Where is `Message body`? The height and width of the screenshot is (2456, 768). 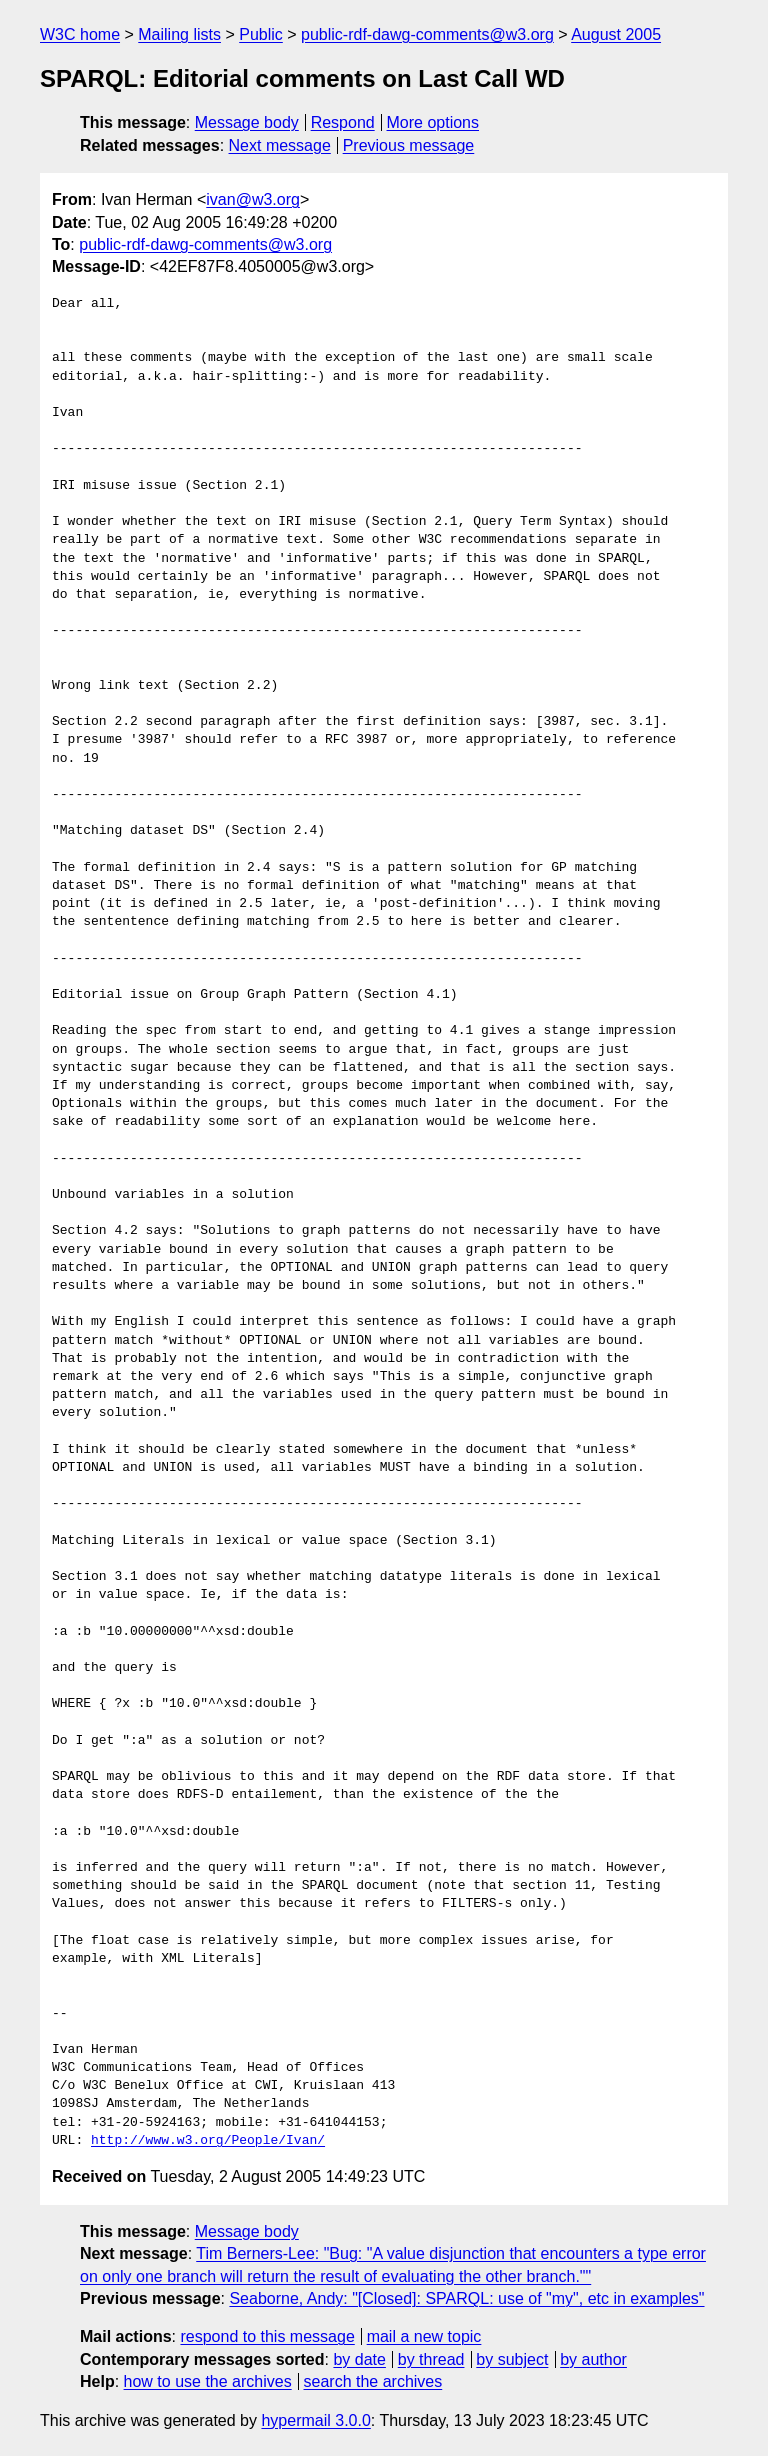
Message body is located at coordinates (247, 122).